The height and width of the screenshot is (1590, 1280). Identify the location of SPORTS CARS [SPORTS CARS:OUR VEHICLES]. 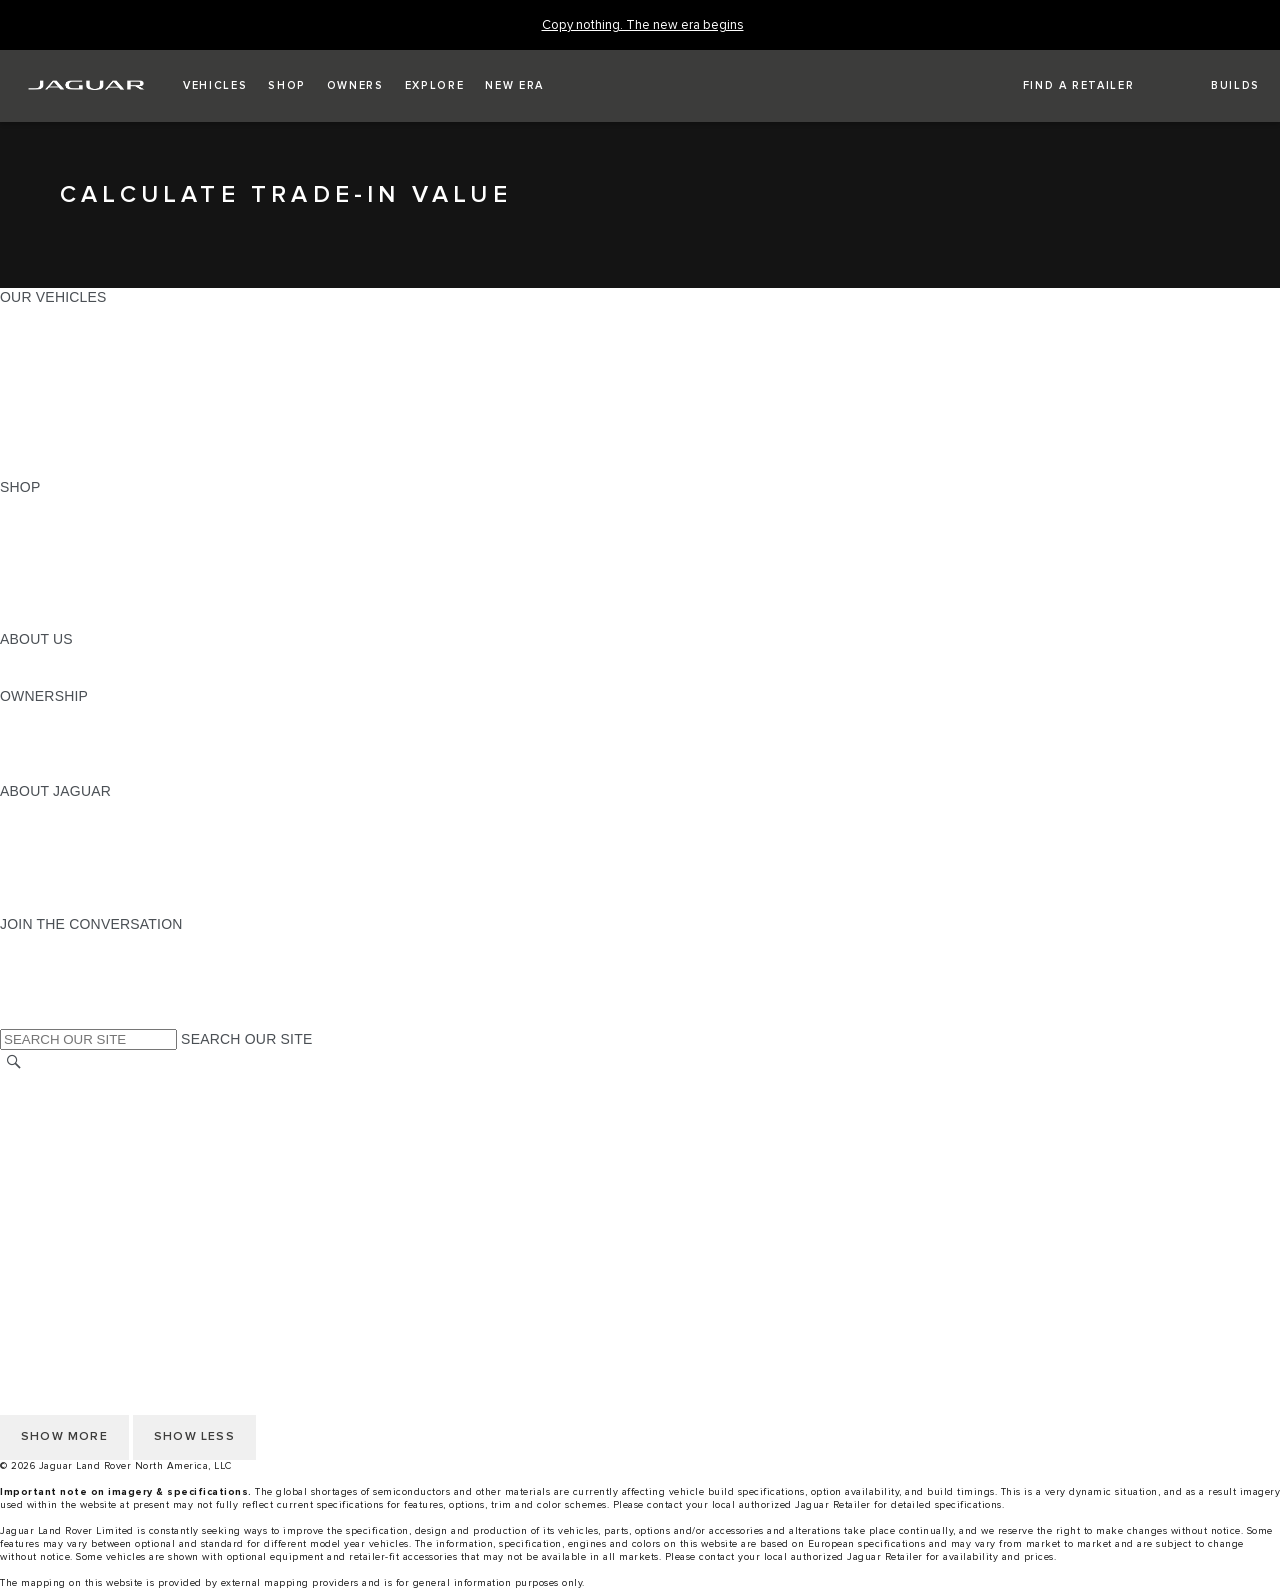
(51, 373).